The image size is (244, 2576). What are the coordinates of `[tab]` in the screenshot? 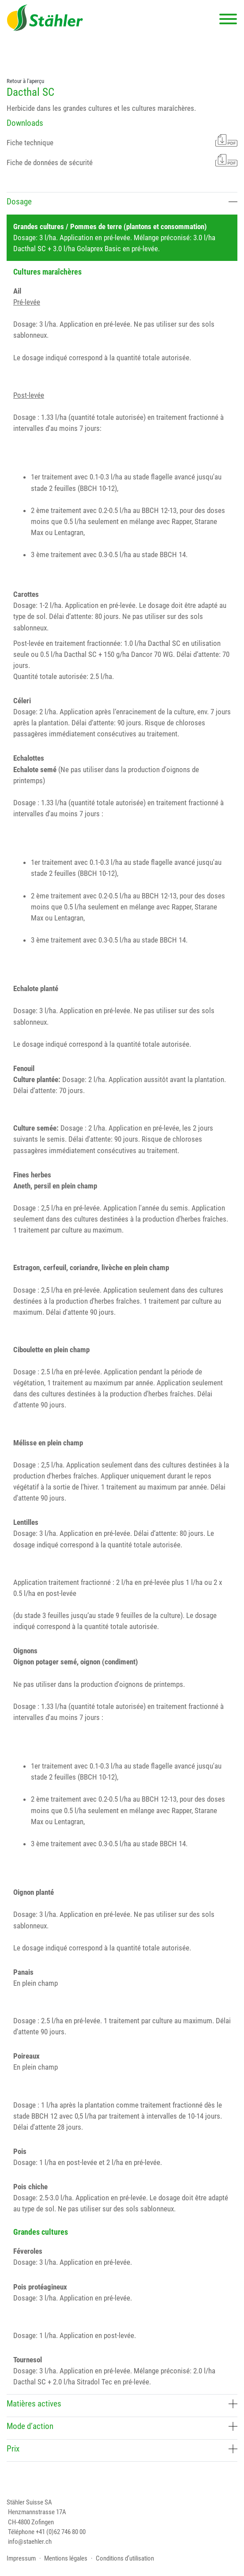 It's located at (122, 203).